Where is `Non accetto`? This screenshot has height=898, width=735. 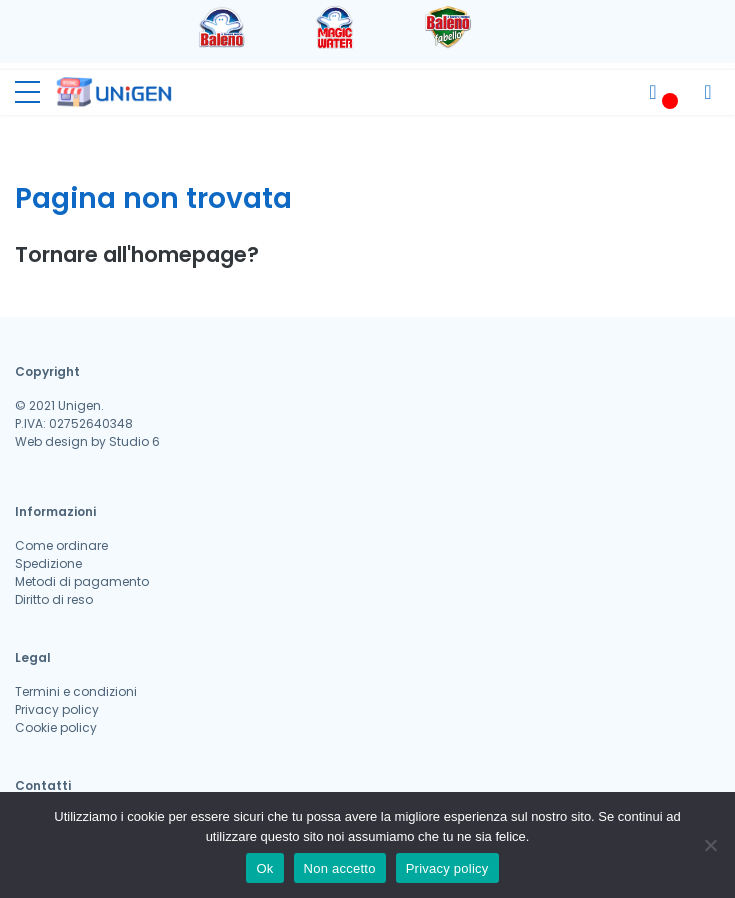
Non accetto is located at coordinates (340, 868).